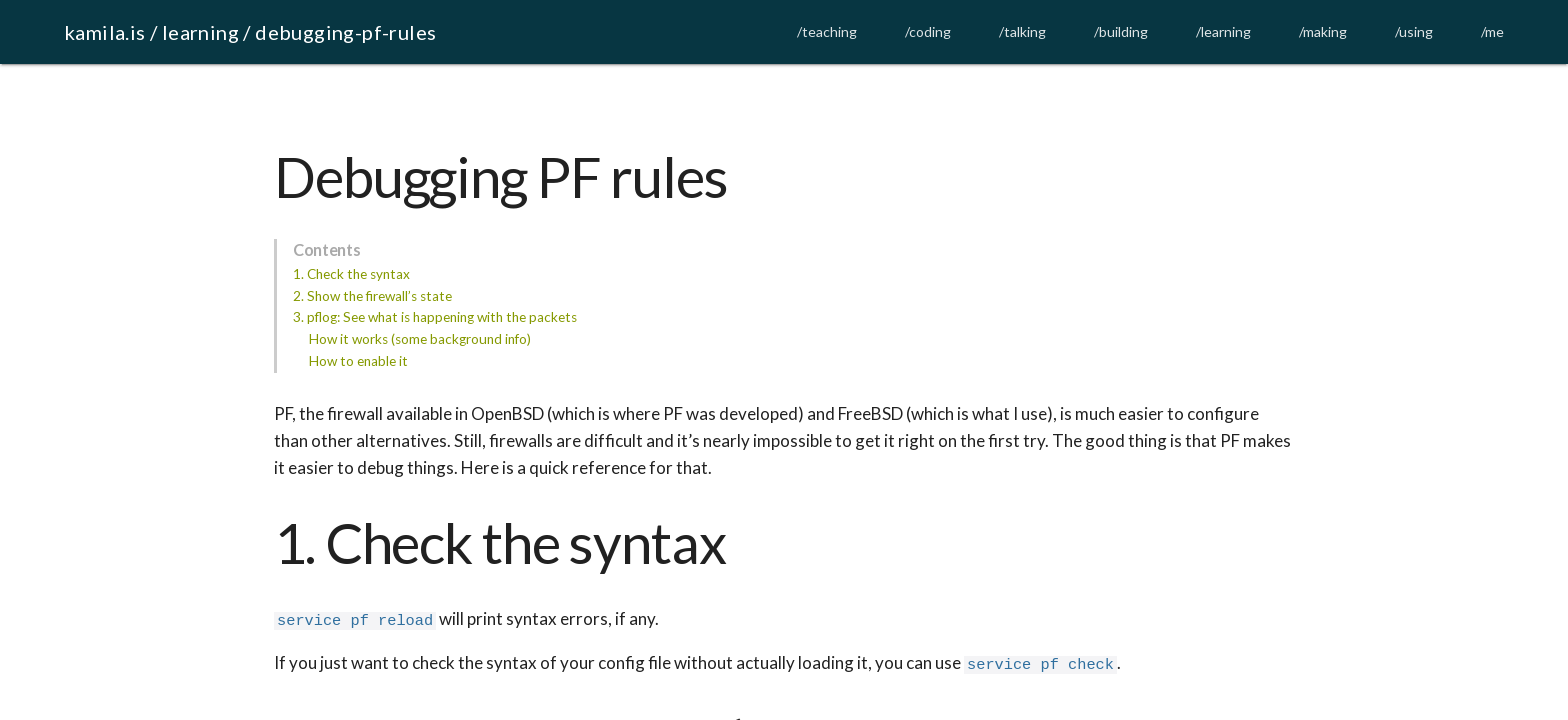  What do you see at coordinates (420, 339) in the screenshot?
I see `How it works (some background info)` at bounding box center [420, 339].